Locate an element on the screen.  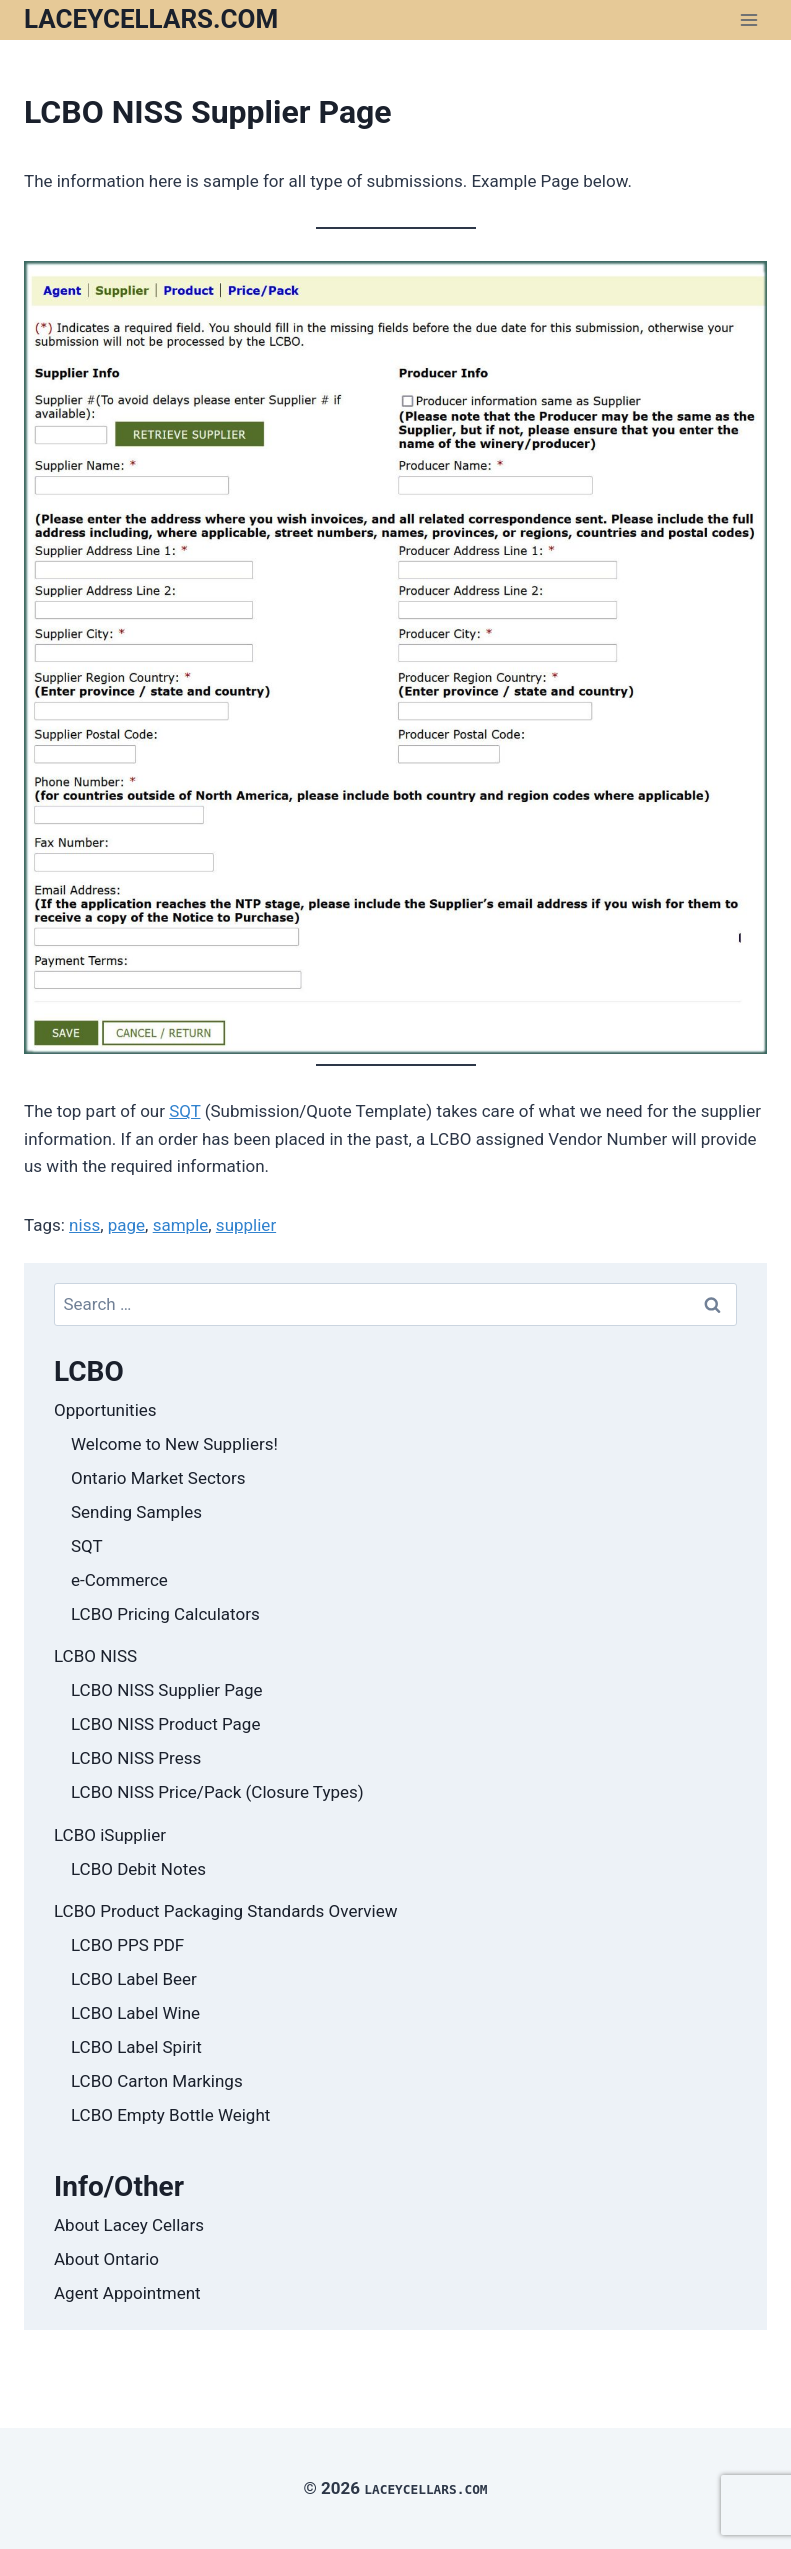
LCBO PPS PDF is located at coordinates (127, 1945).